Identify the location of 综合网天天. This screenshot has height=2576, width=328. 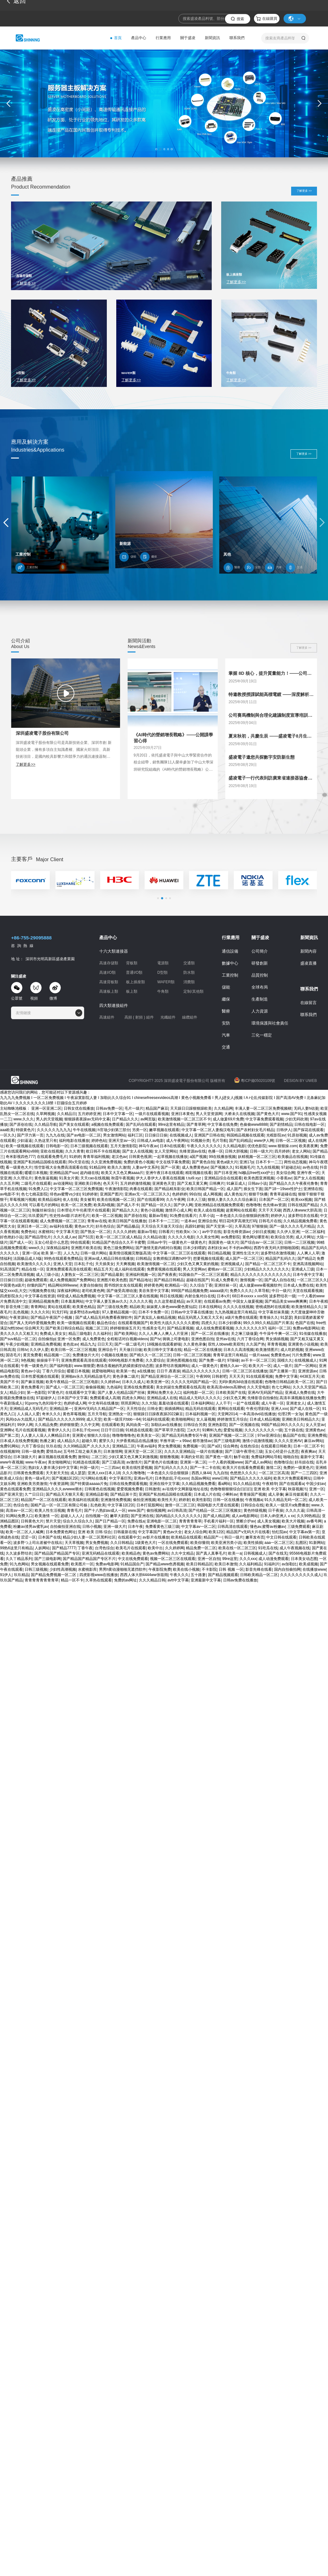
(34, 1328).